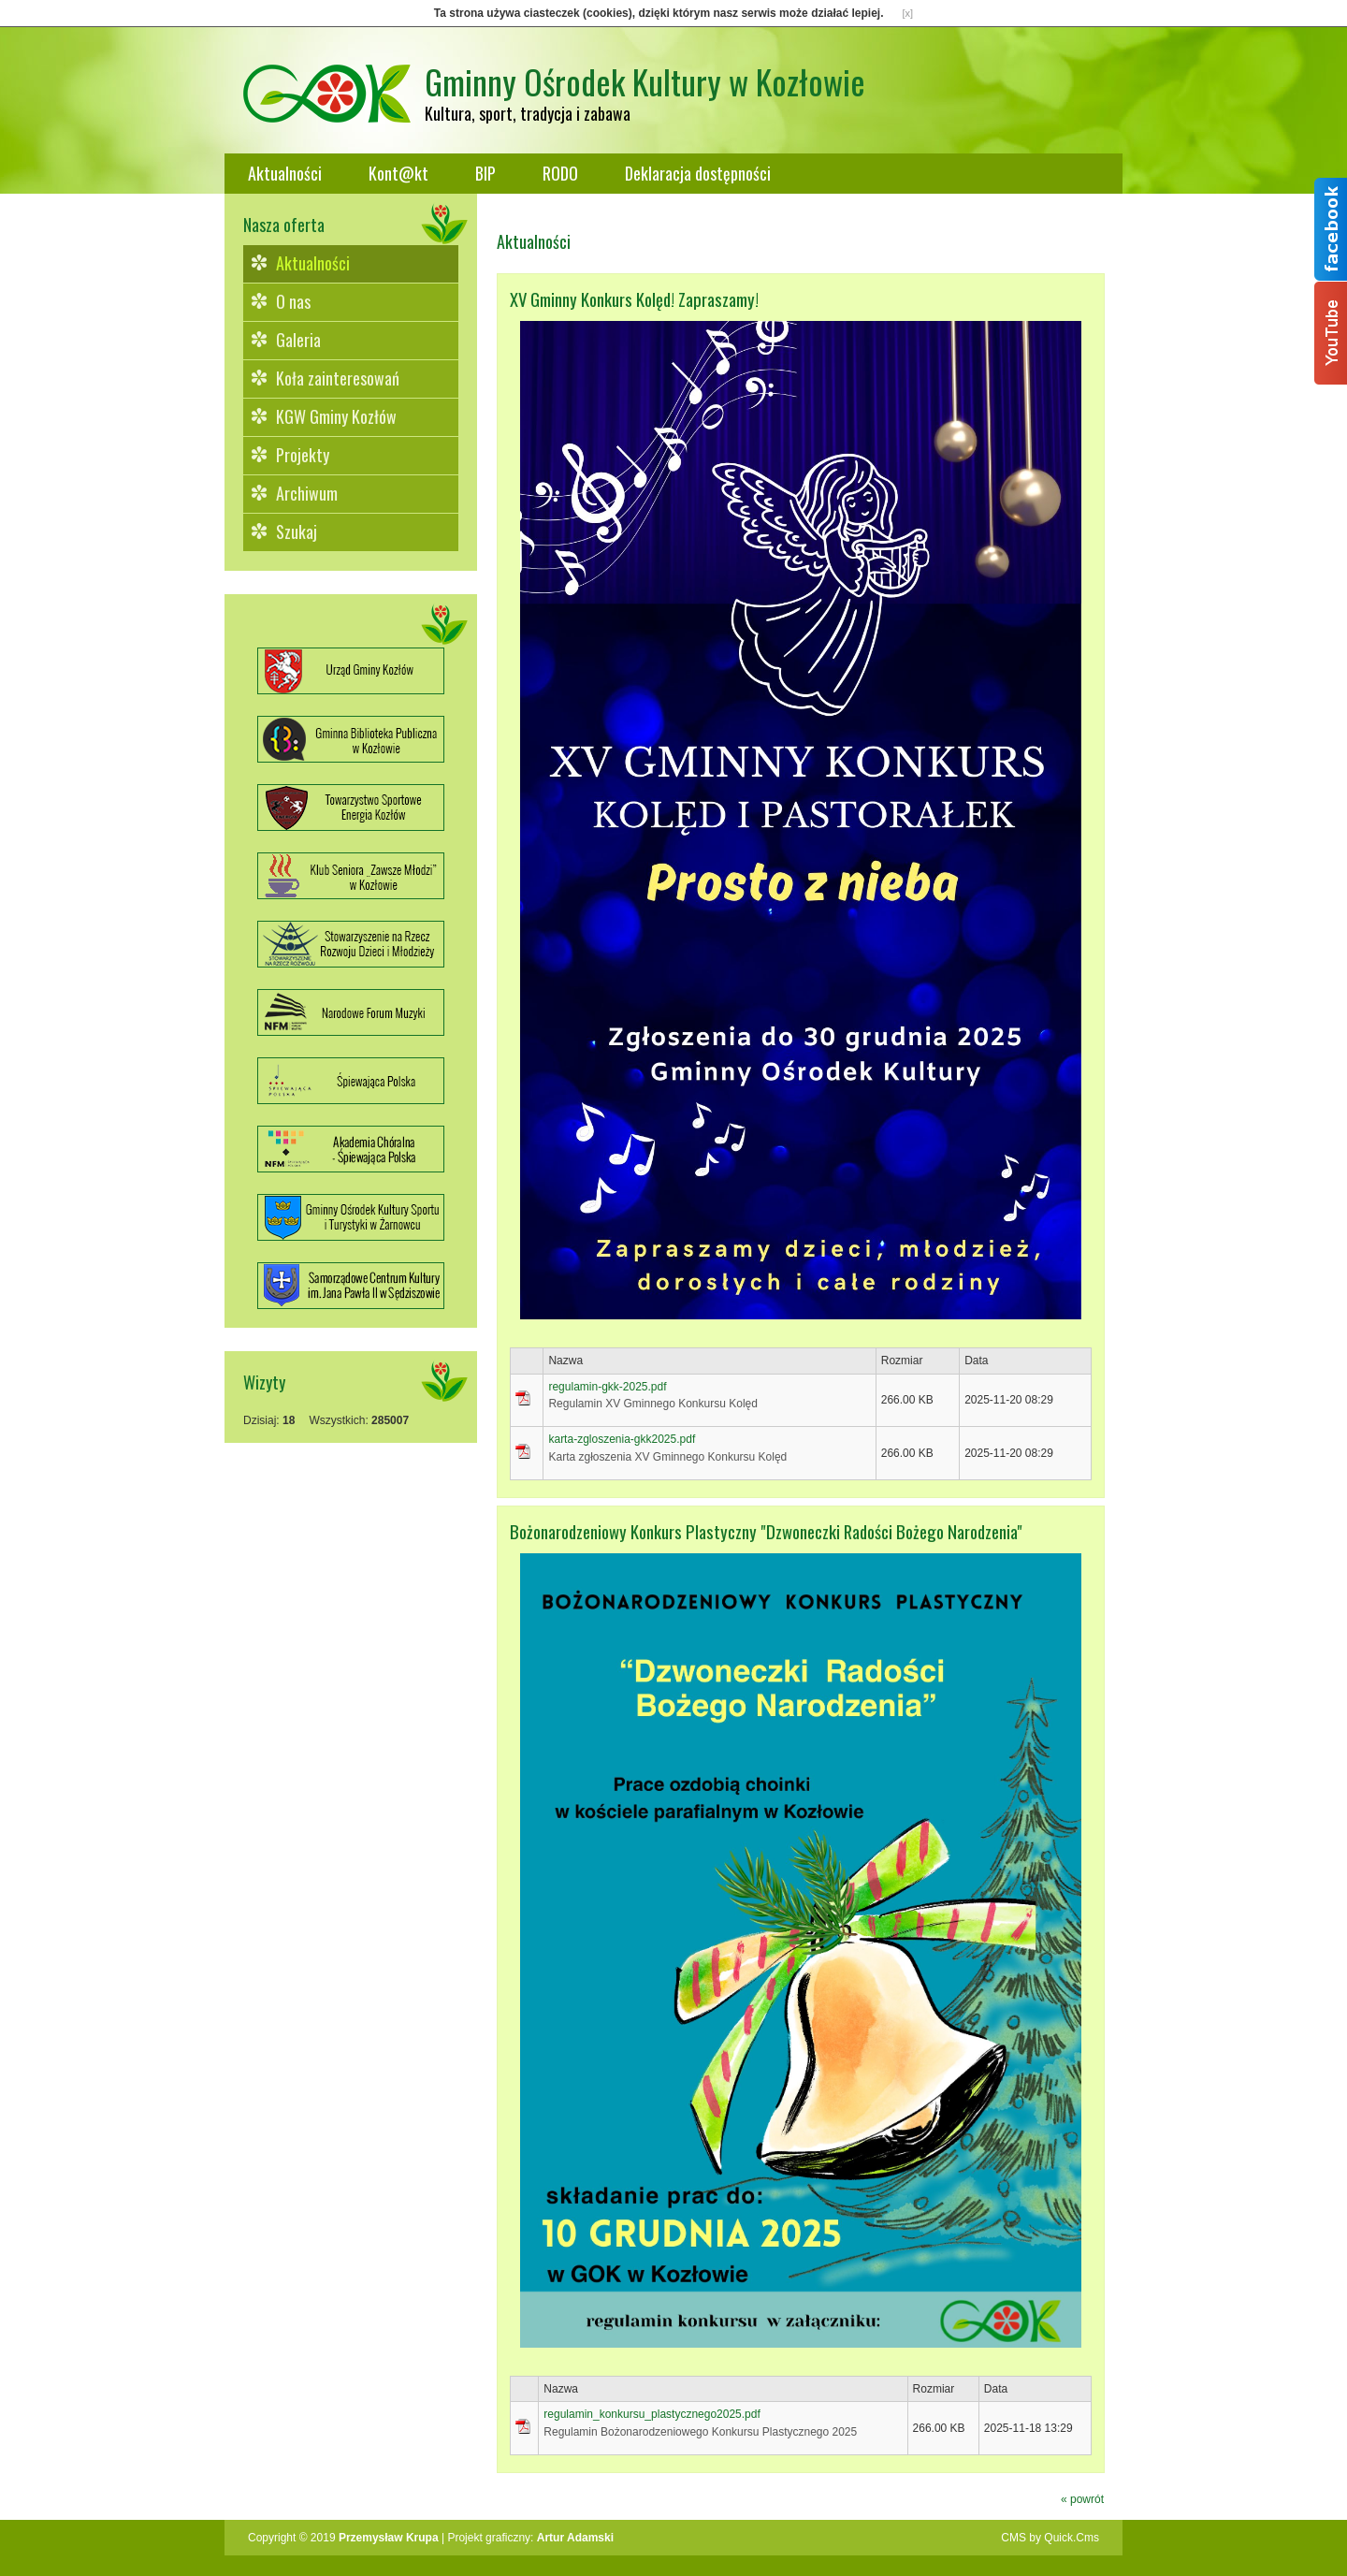 This screenshot has width=1347, height=2576. What do you see at coordinates (307, 493) in the screenshot?
I see `Archiwum` at bounding box center [307, 493].